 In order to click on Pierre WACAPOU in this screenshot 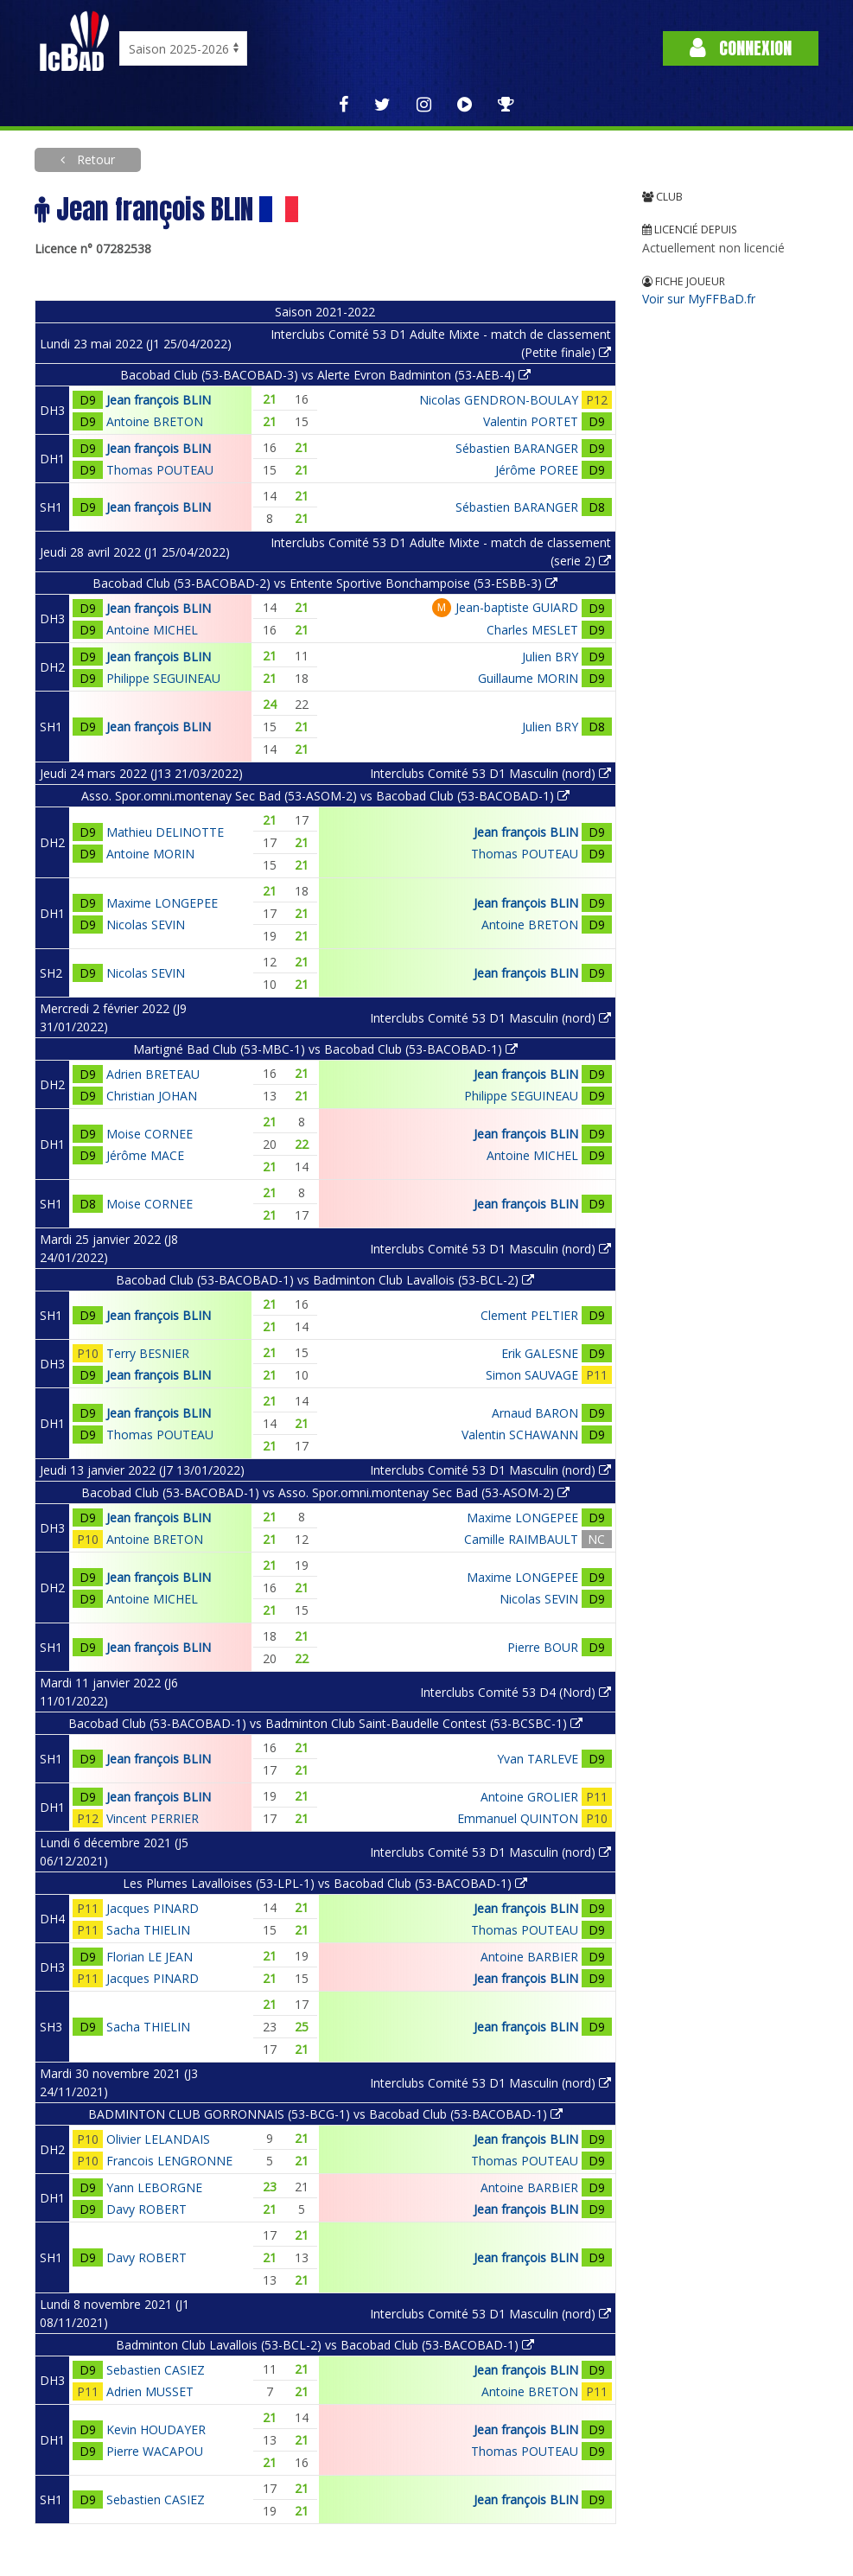, I will do `click(154, 2451)`.